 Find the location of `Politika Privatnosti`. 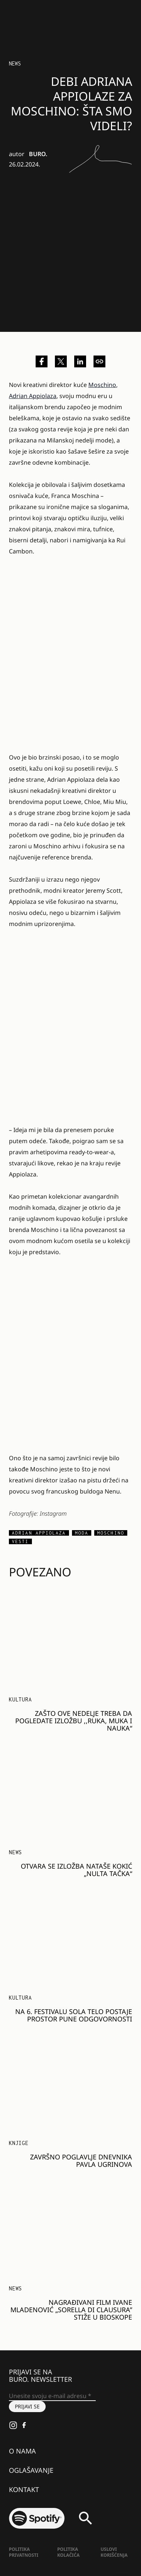

Politika Privatnosti is located at coordinates (23, 2552).